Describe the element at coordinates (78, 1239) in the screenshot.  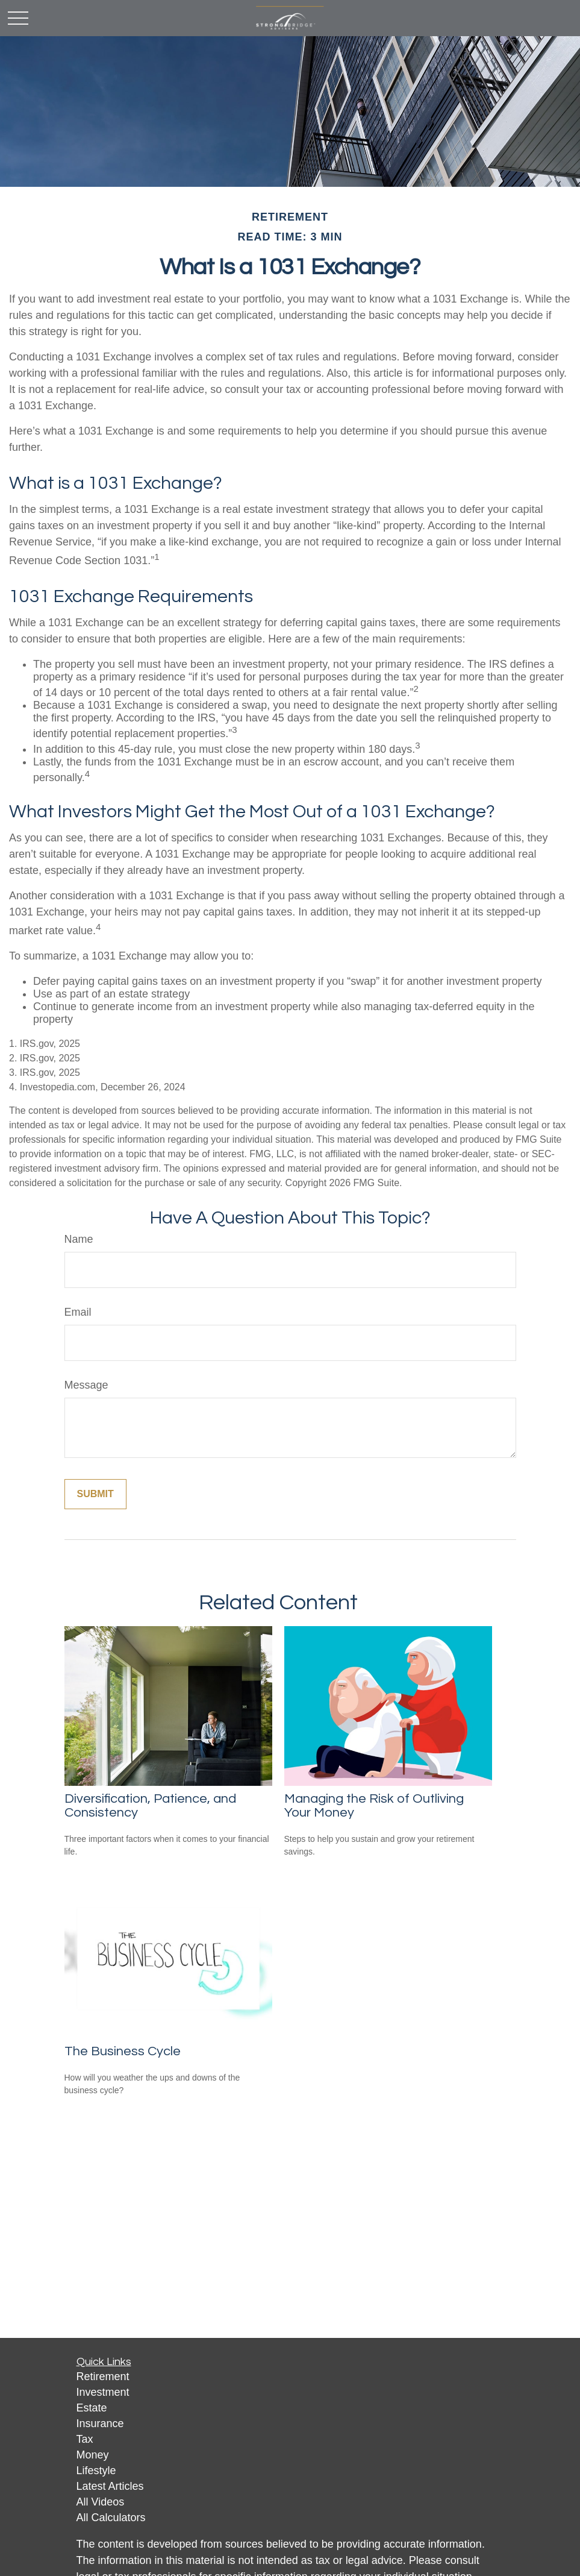
I see `Name` at that location.